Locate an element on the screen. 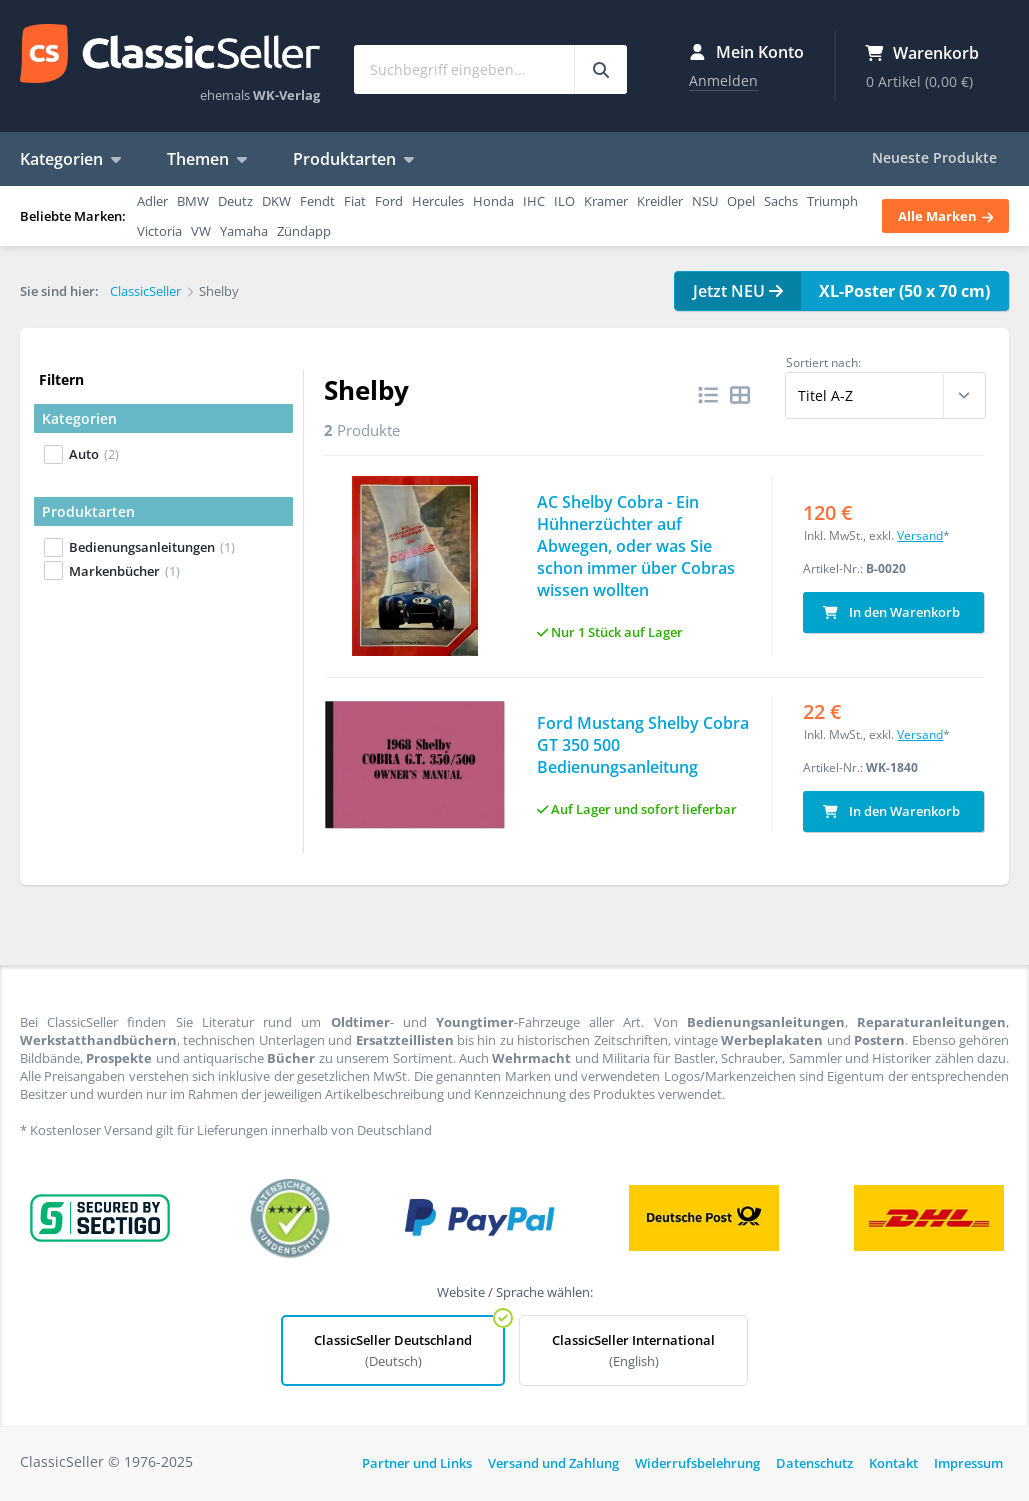 The image size is (1029, 1501). Victoria is located at coordinates (159, 231).